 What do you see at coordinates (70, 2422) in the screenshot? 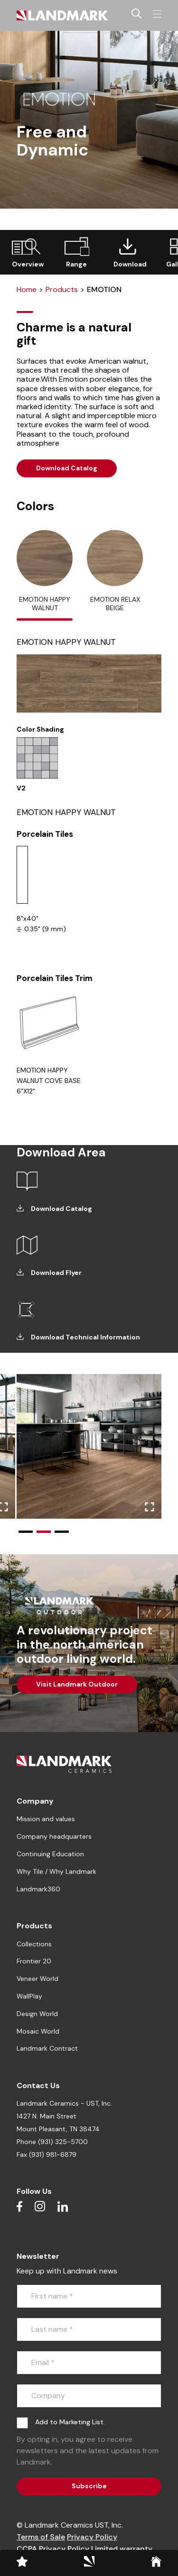
I see `Add to Marketing List.` at bounding box center [70, 2422].